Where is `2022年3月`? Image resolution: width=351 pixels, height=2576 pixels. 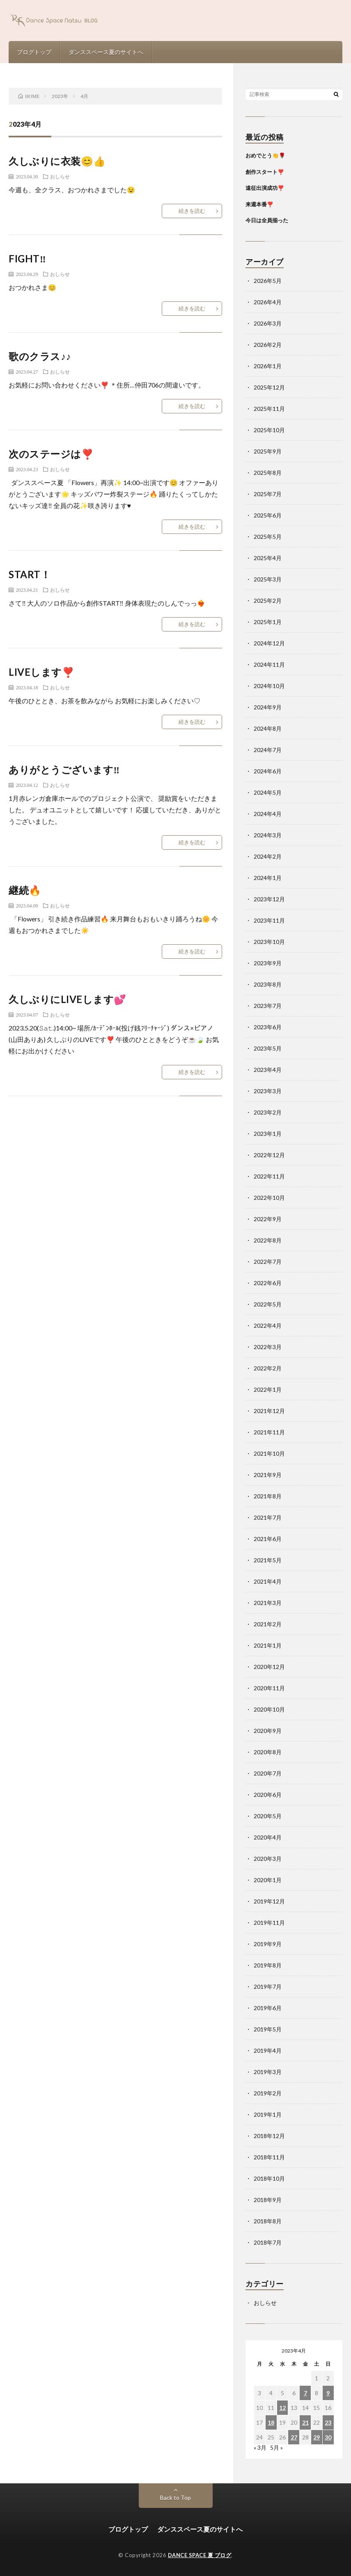
2022年3月 is located at coordinates (268, 1346).